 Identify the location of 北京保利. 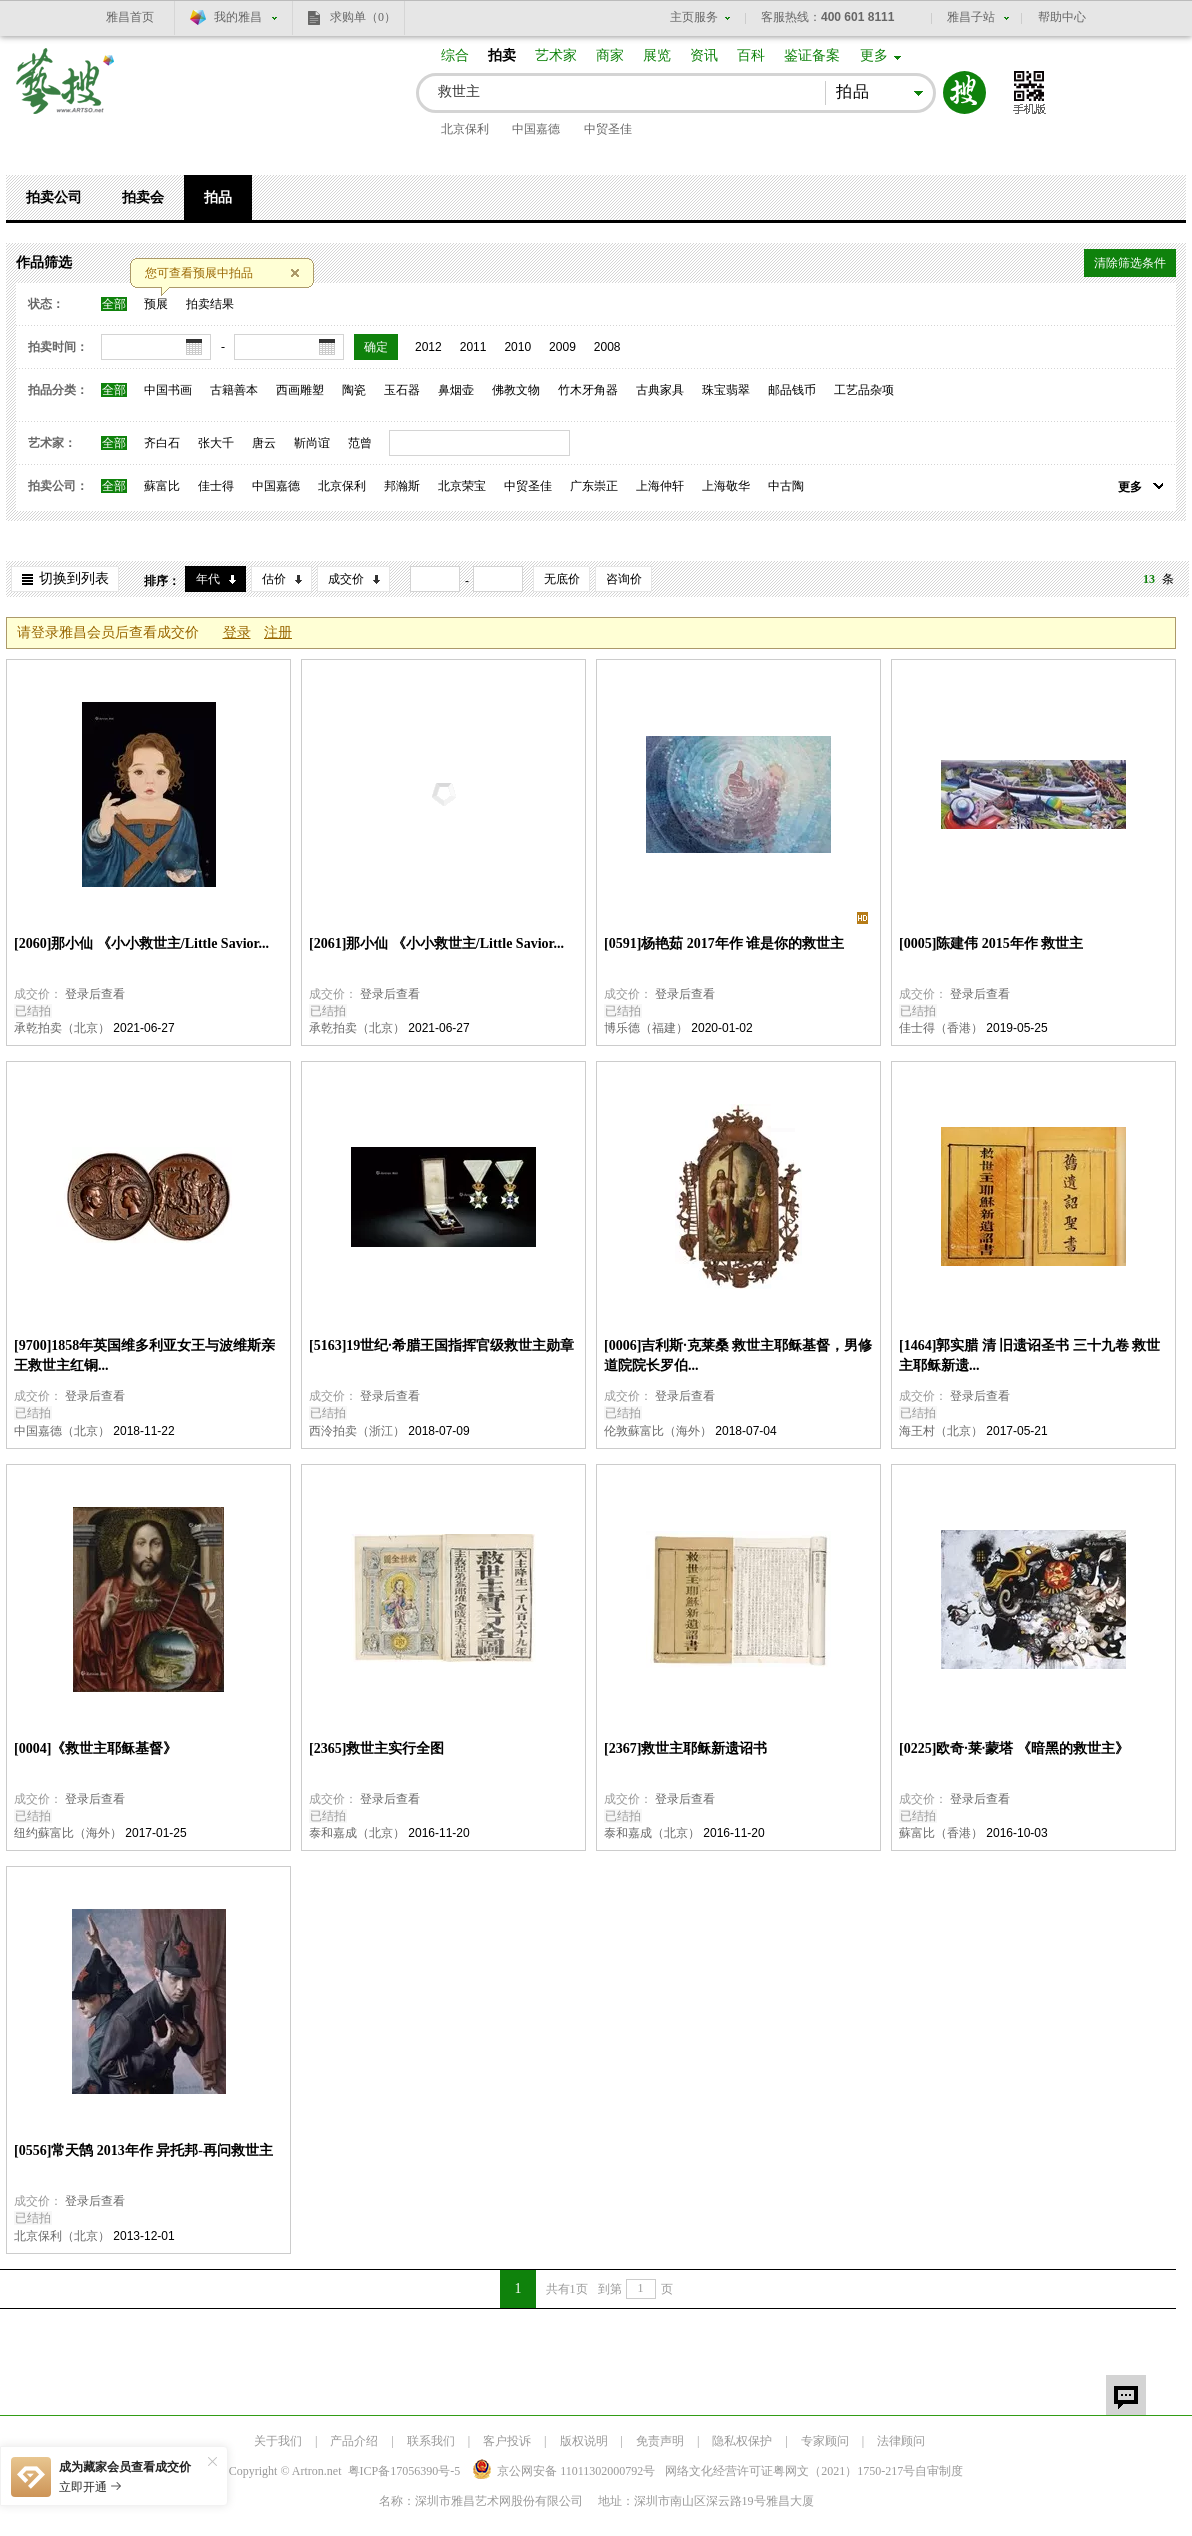
(465, 129).